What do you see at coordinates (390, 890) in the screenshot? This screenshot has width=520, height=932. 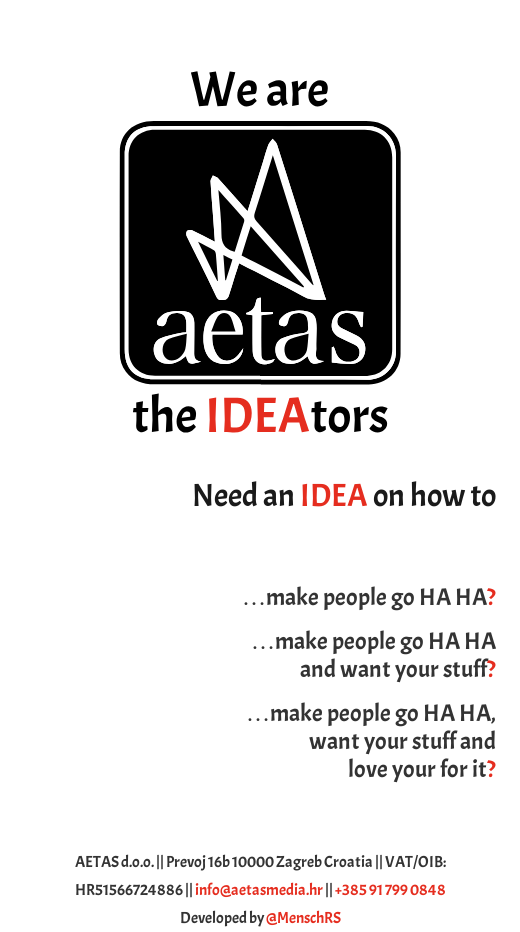 I see `+385 91 799 0848` at bounding box center [390, 890].